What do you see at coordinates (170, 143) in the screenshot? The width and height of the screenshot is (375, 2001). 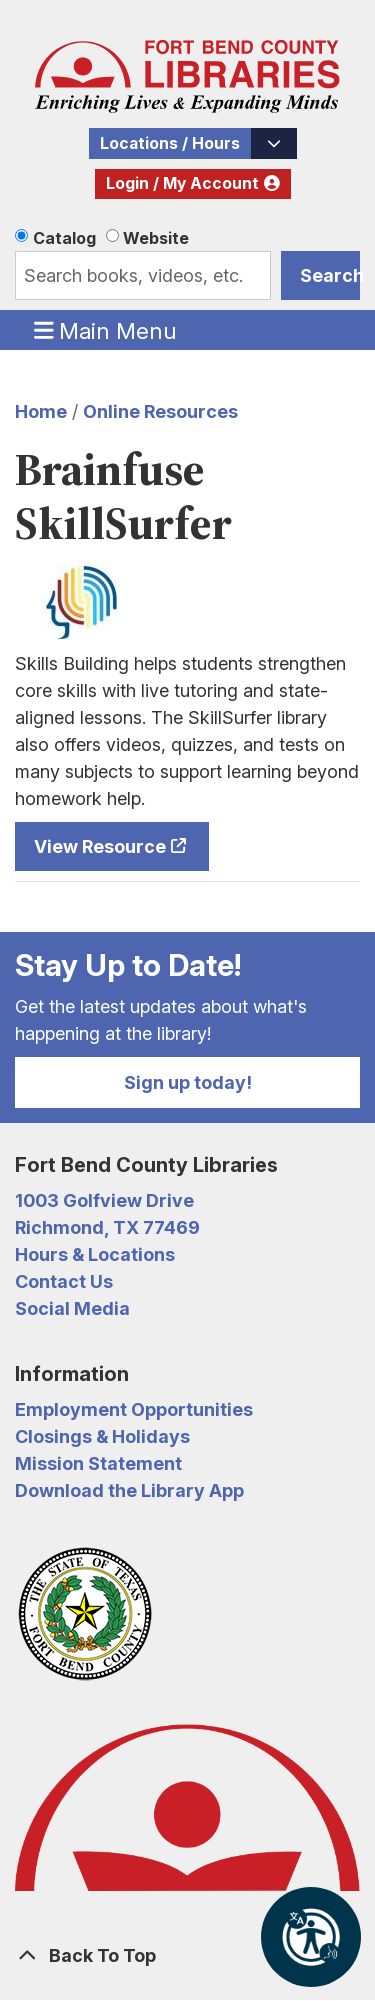 I see `Locations / Hours` at bounding box center [170, 143].